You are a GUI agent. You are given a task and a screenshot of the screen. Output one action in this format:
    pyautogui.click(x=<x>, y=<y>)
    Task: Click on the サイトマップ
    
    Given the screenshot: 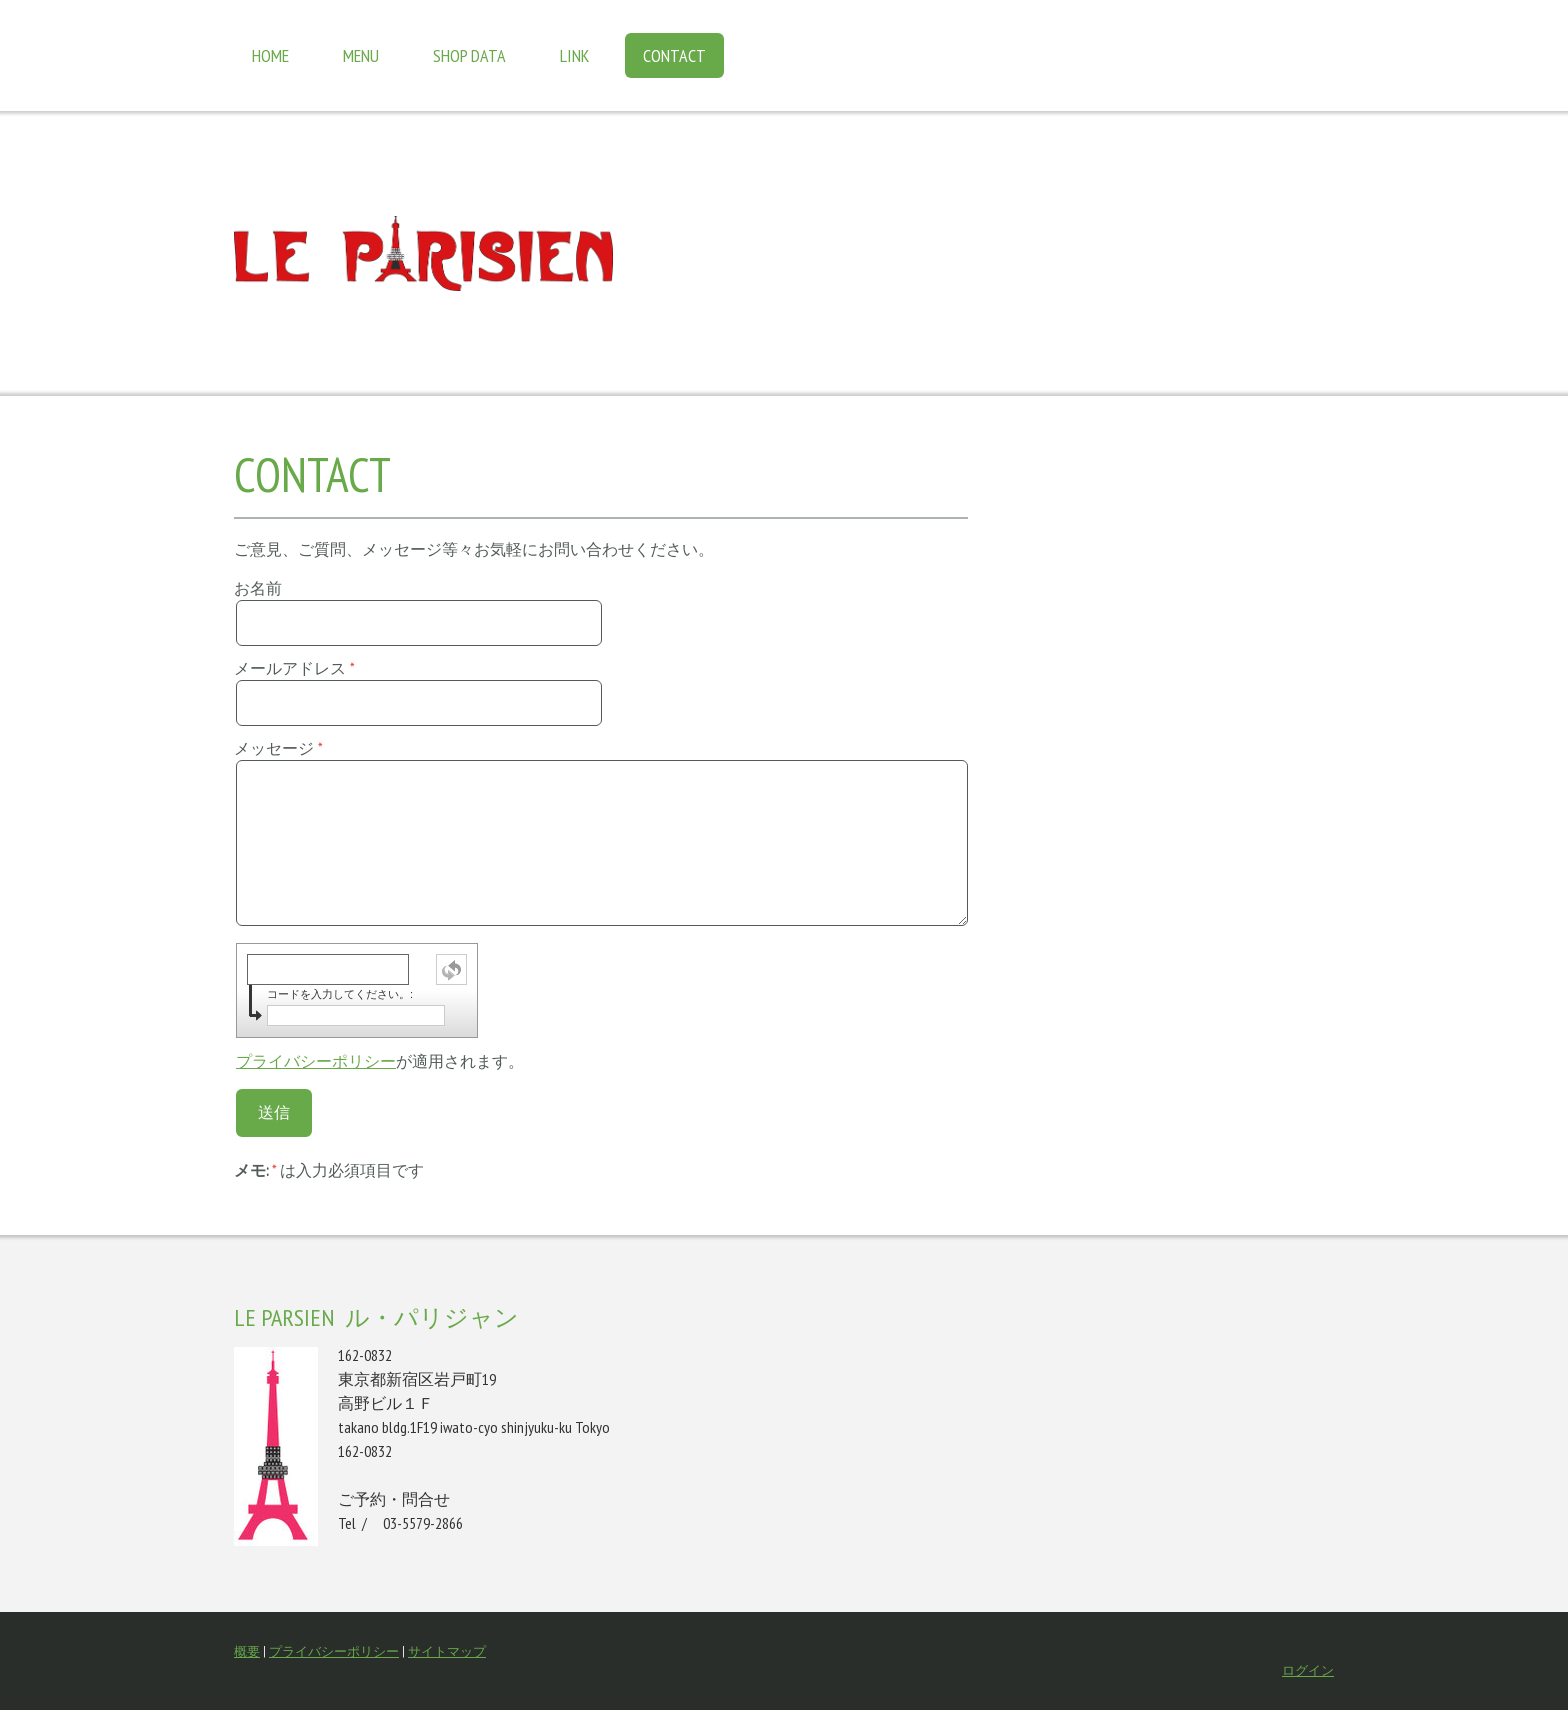 What is the action you would take?
    pyautogui.click(x=447, y=1651)
    